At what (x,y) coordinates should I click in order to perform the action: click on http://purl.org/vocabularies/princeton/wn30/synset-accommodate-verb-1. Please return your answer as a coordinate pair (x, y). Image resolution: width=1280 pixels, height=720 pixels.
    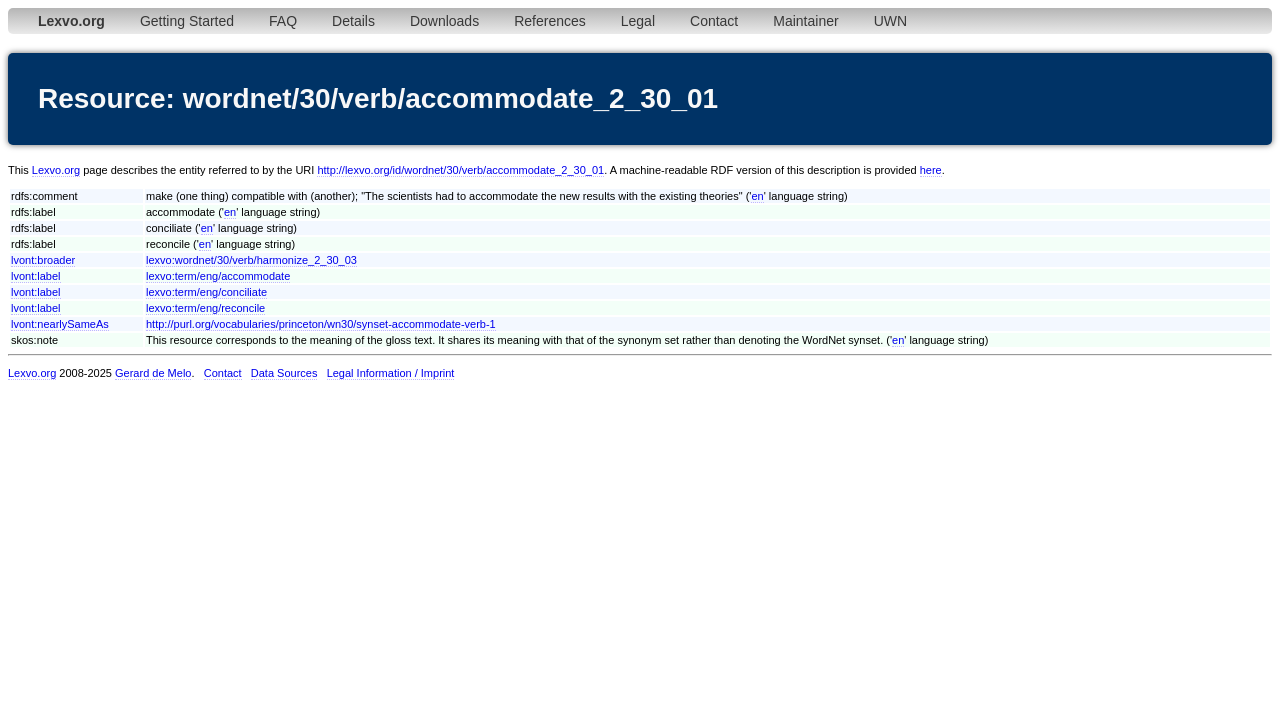
    Looking at the image, I should click on (321, 324).